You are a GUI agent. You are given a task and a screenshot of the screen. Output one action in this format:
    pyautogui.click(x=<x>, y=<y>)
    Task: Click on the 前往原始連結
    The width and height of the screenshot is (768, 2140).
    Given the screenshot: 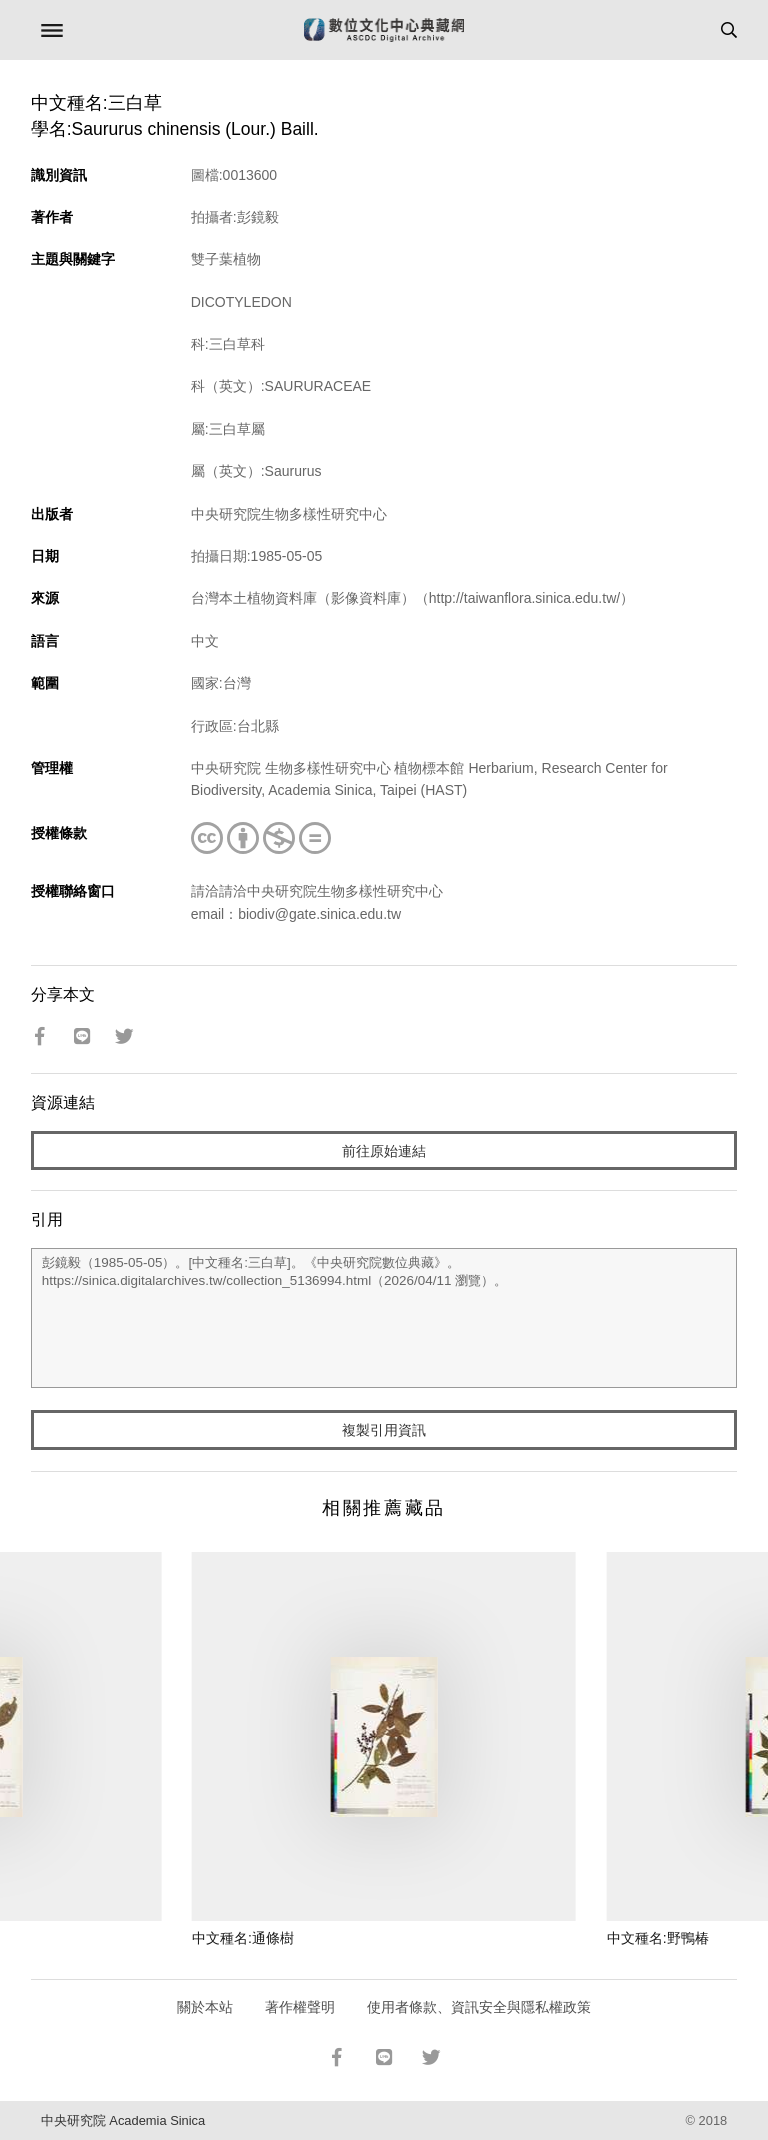 What is the action you would take?
    pyautogui.click(x=384, y=1151)
    